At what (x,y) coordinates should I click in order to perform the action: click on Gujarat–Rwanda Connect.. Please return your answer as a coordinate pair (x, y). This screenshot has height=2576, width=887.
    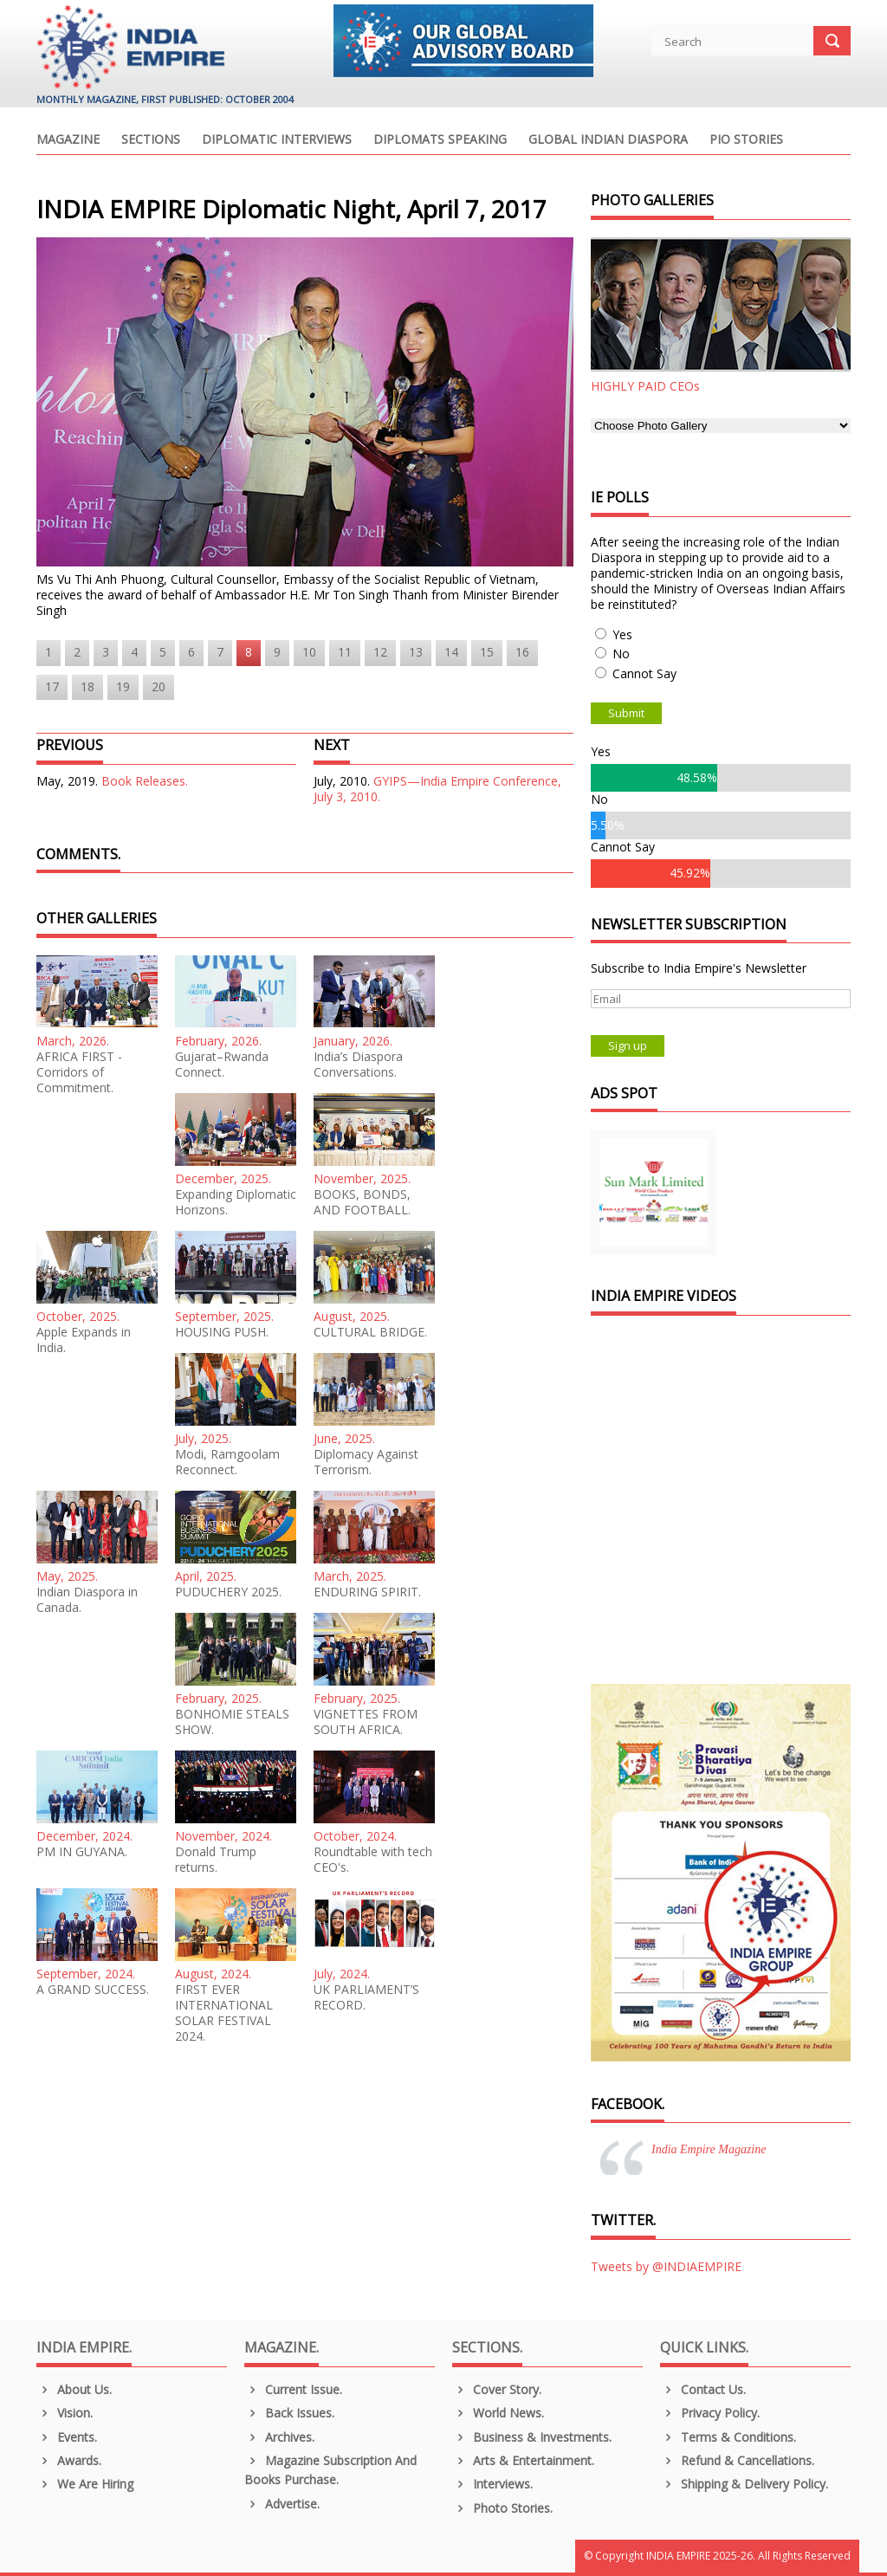
    Looking at the image, I should click on (222, 1064).